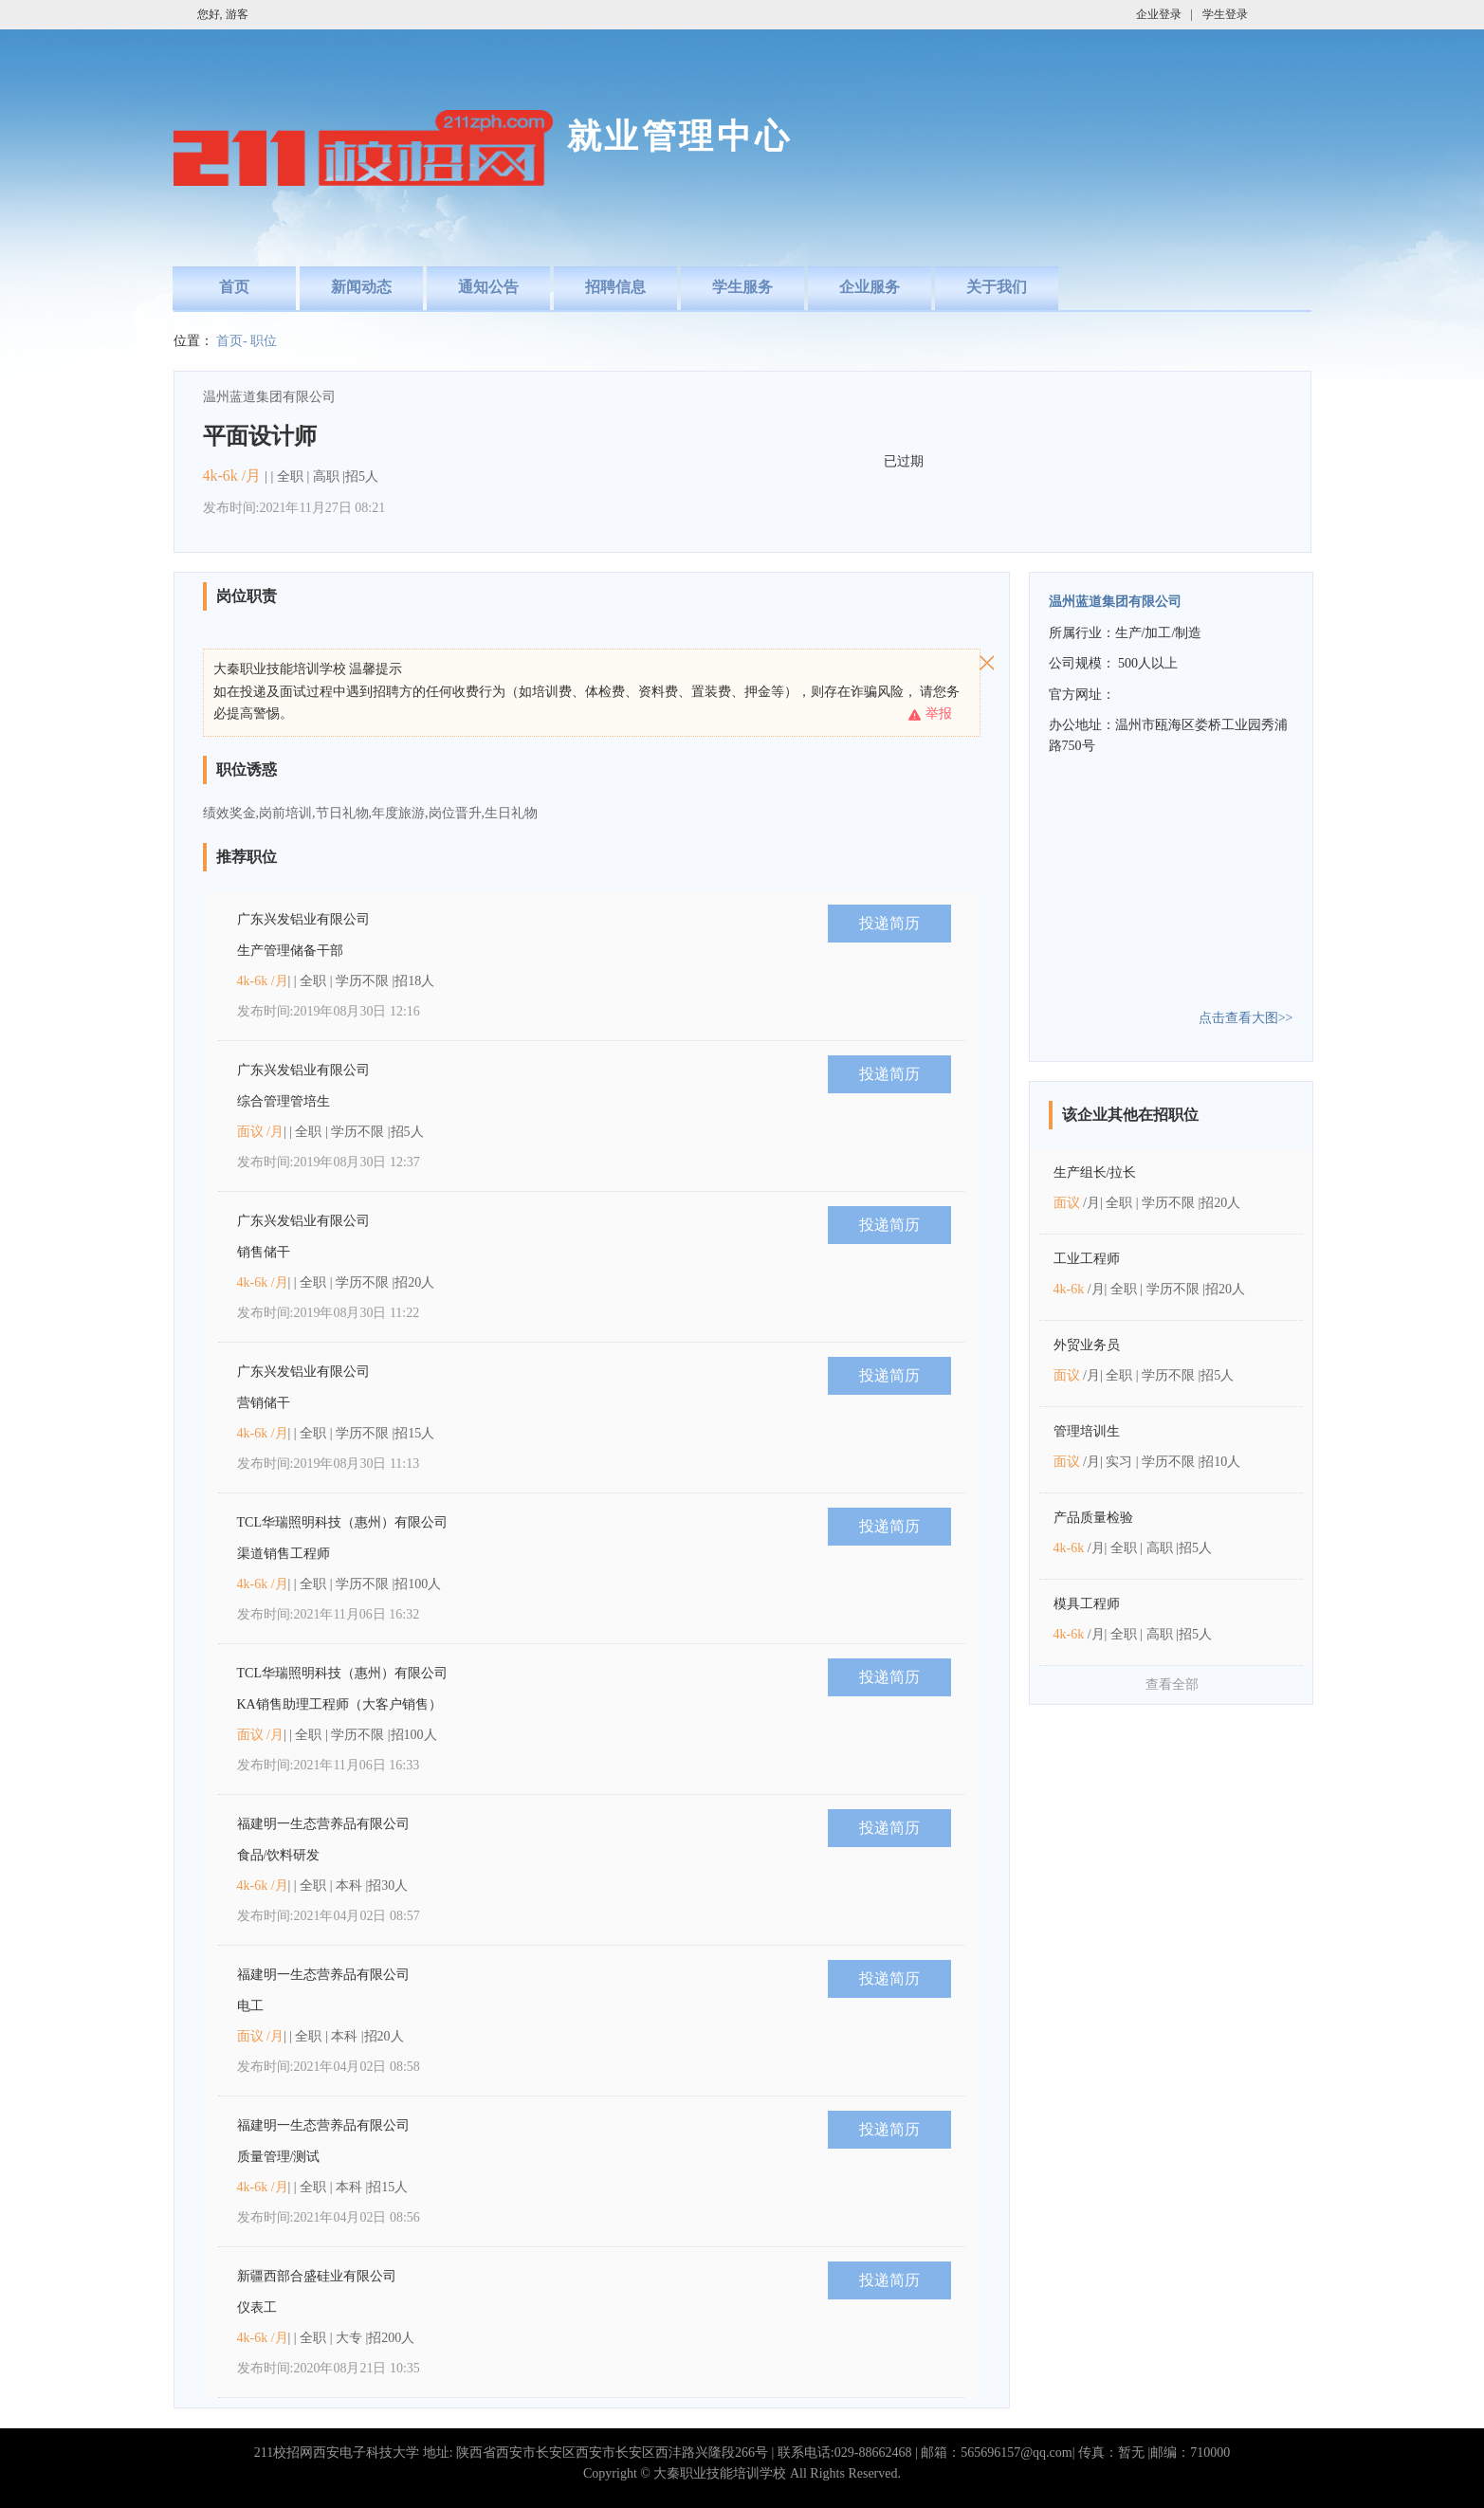 This screenshot has width=1484, height=2508. Describe the element at coordinates (316, 2276) in the screenshot. I see `新疆西部合盛硅业有限公司` at that location.